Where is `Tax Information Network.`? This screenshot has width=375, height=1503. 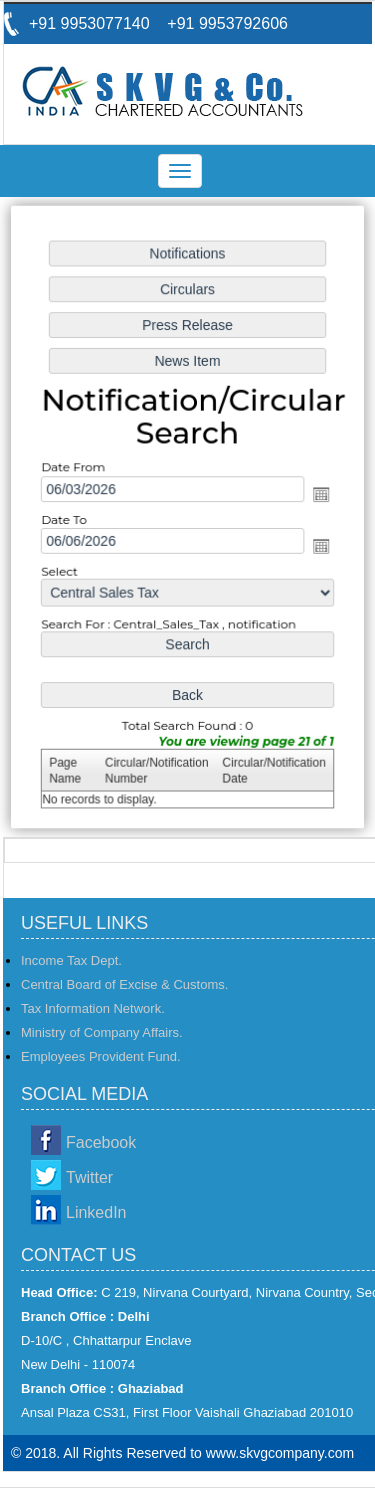 Tax Information Network. is located at coordinates (93, 1008).